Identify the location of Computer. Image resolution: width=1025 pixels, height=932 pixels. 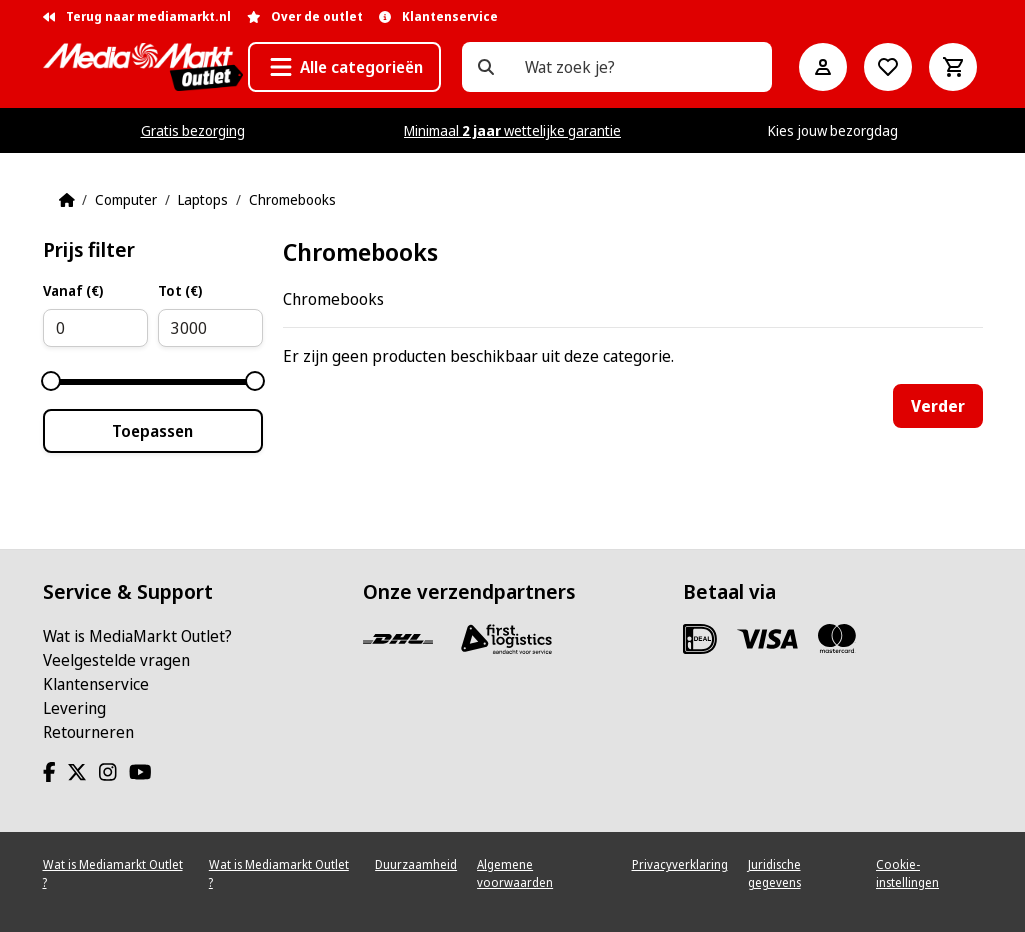
(126, 199).